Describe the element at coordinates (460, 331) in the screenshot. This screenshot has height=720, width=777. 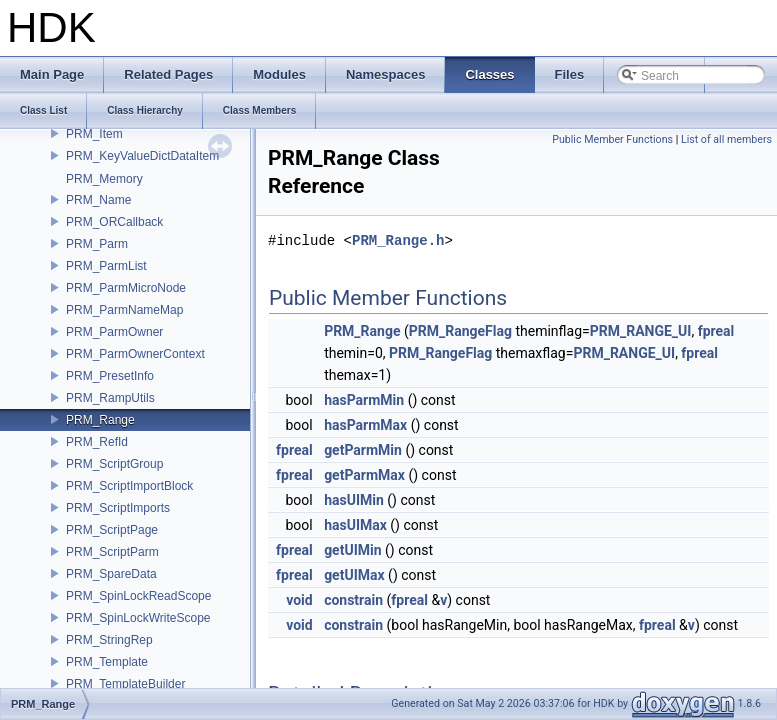
I see `PRM_RangeFlag` at that location.